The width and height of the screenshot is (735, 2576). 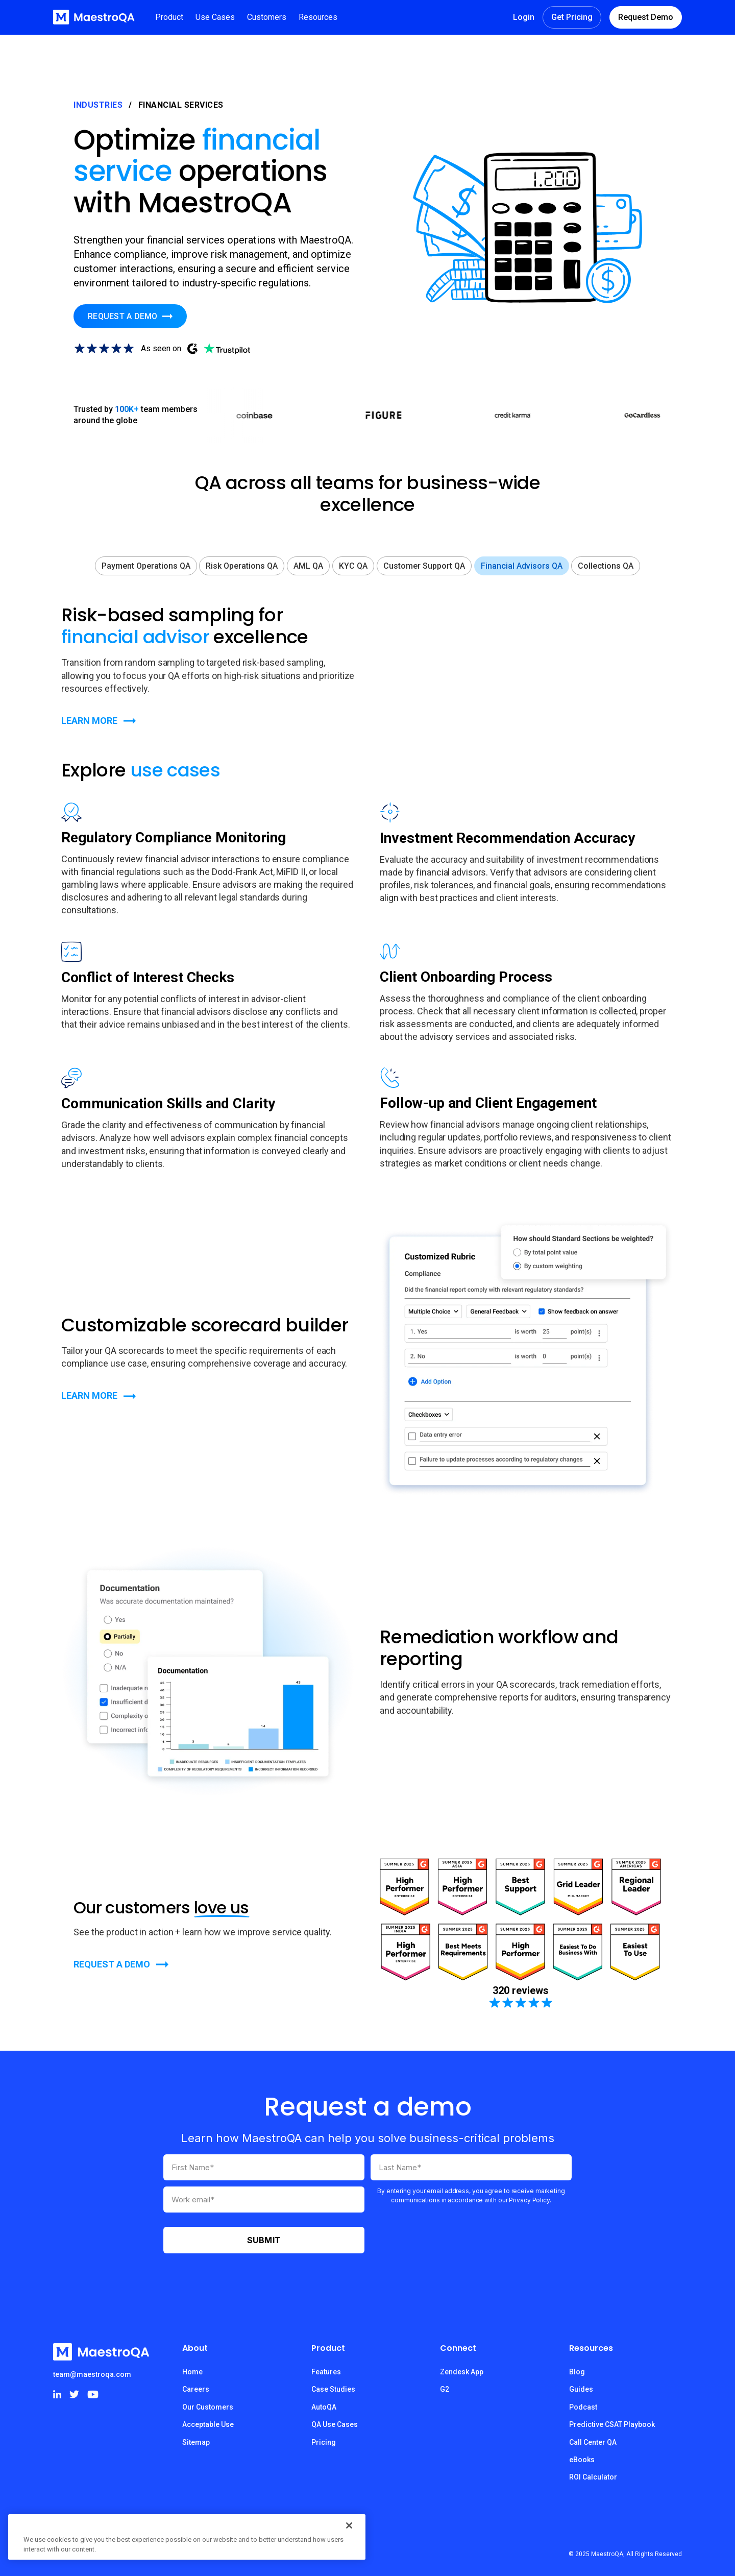 I want to click on [tab], so click(x=146, y=565).